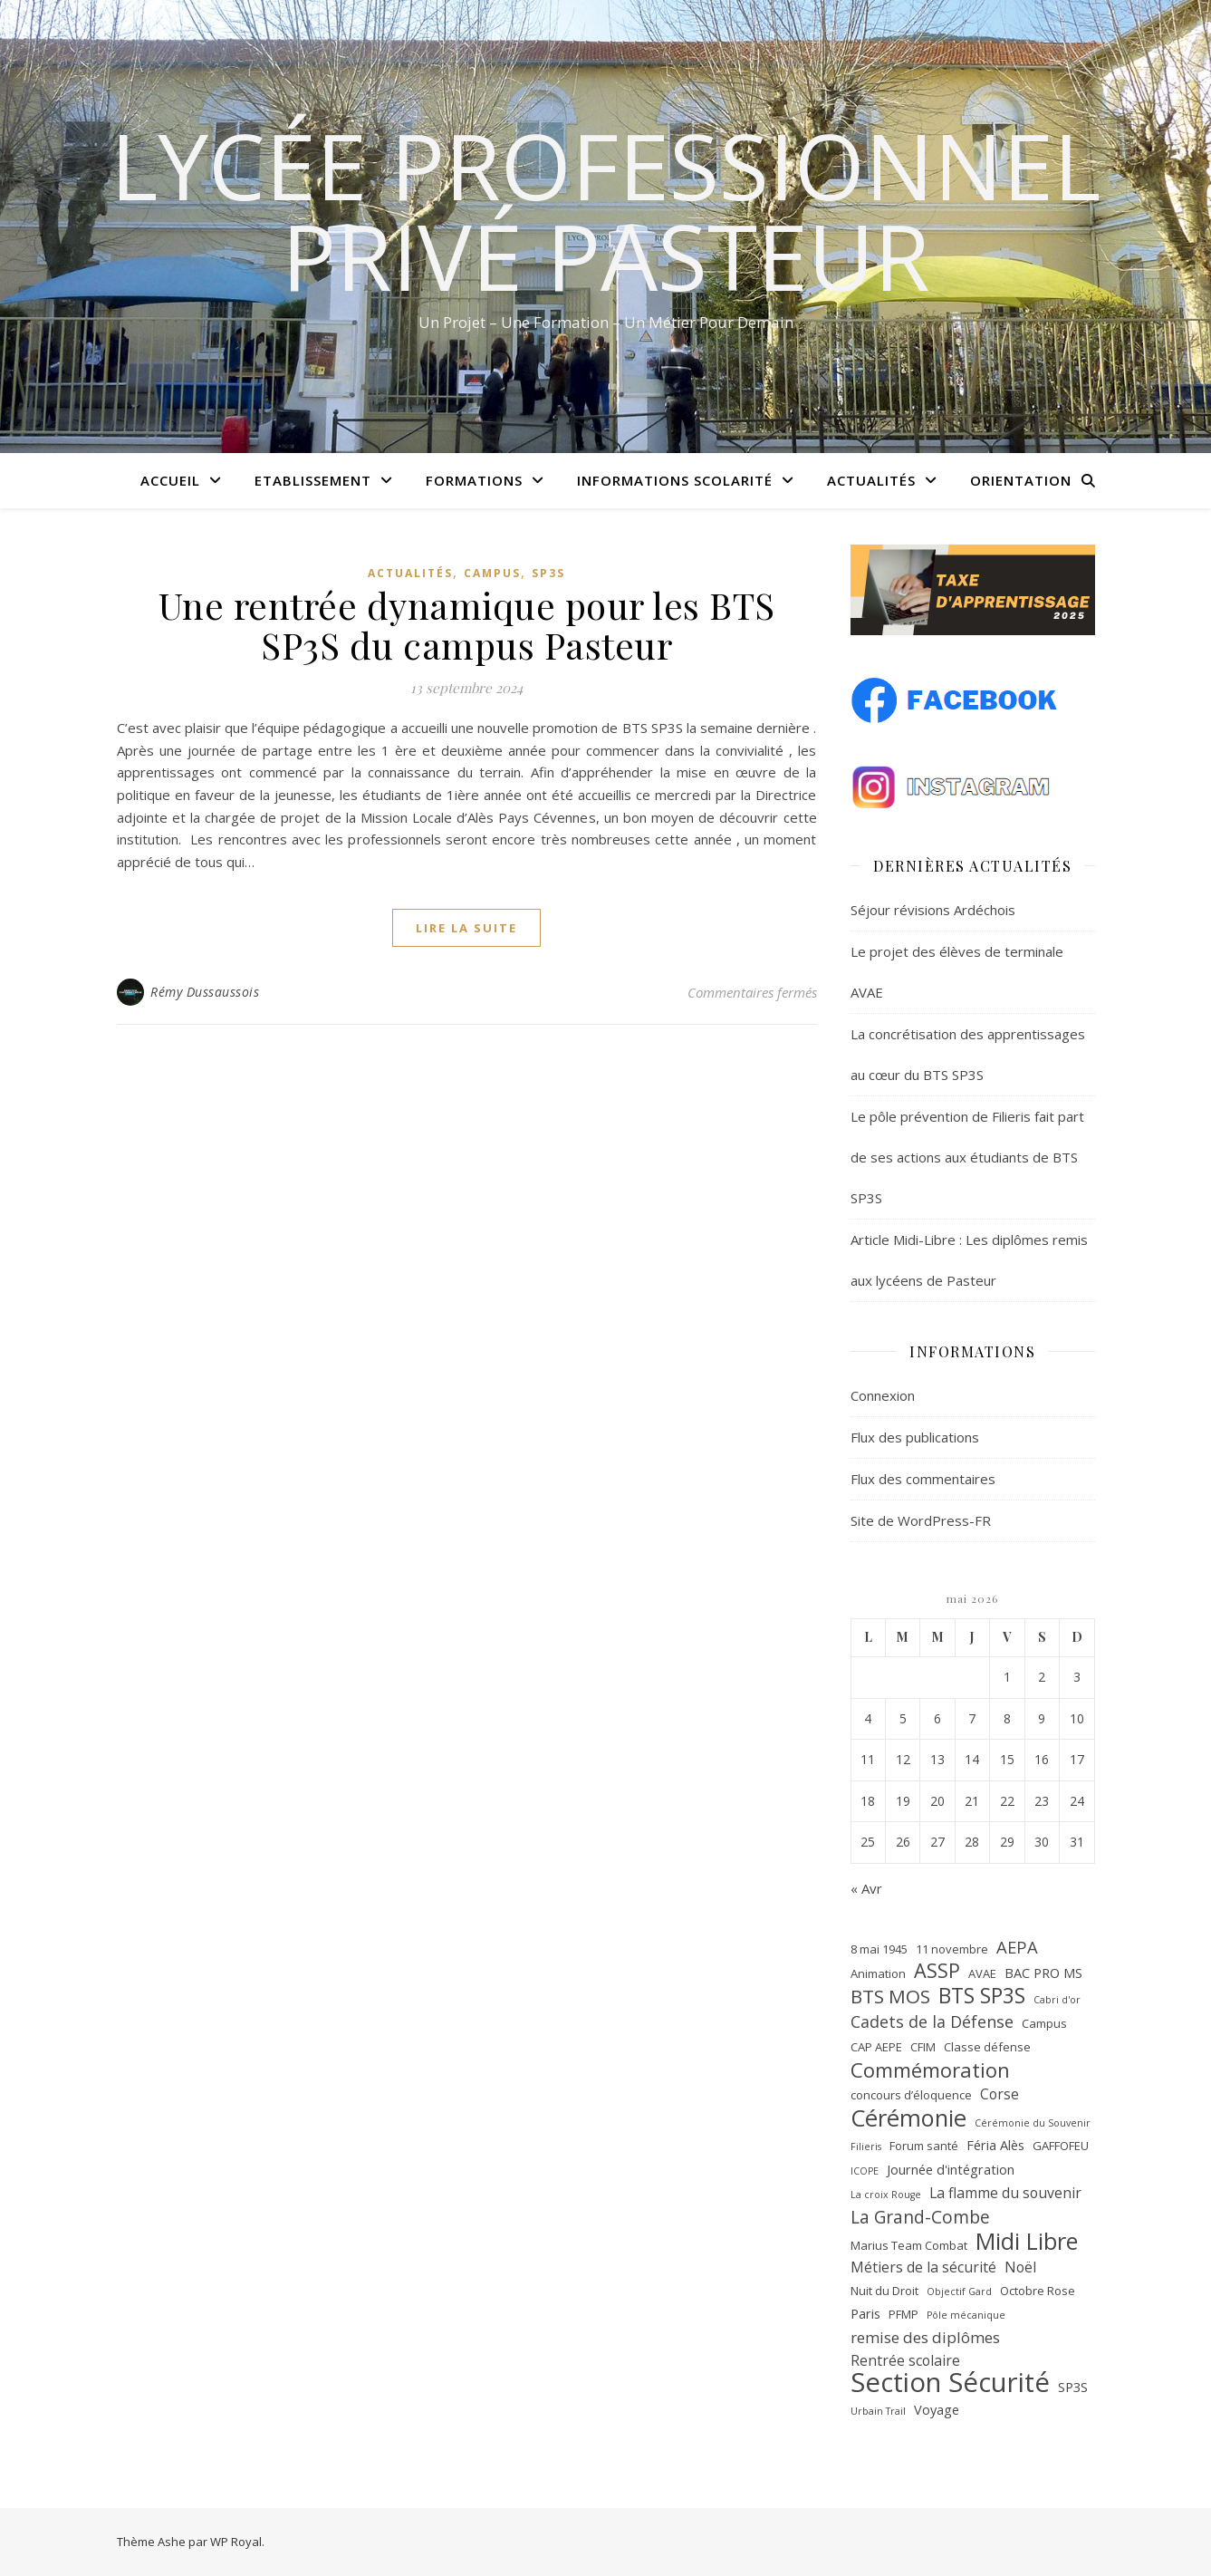 The width and height of the screenshot is (1211, 2576). I want to click on ICOPE [ICOPE (1 élément)], so click(865, 2171).